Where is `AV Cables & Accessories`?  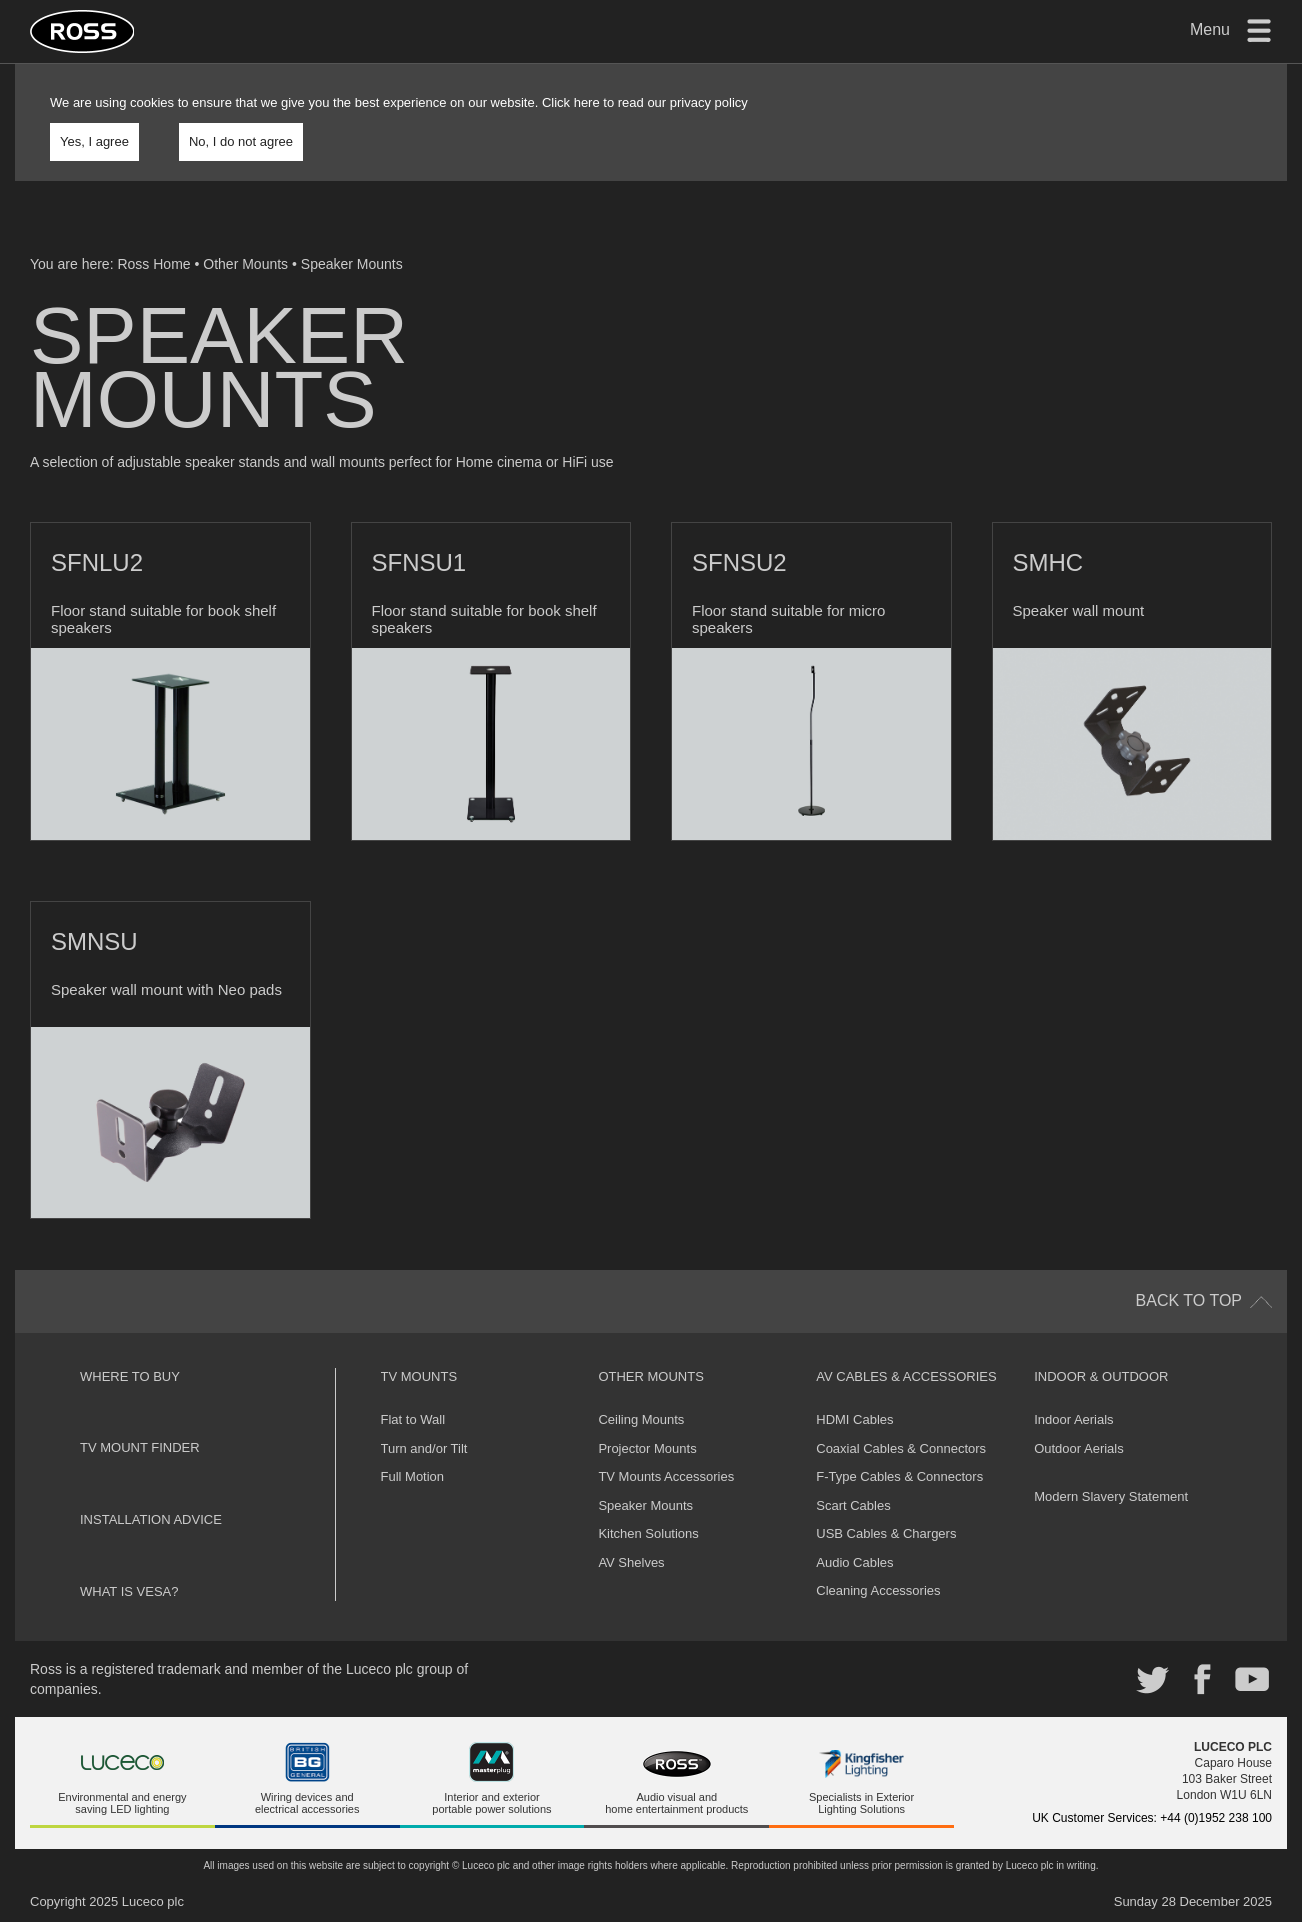
AV Cables & Accessories is located at coordinates (906, 1376).